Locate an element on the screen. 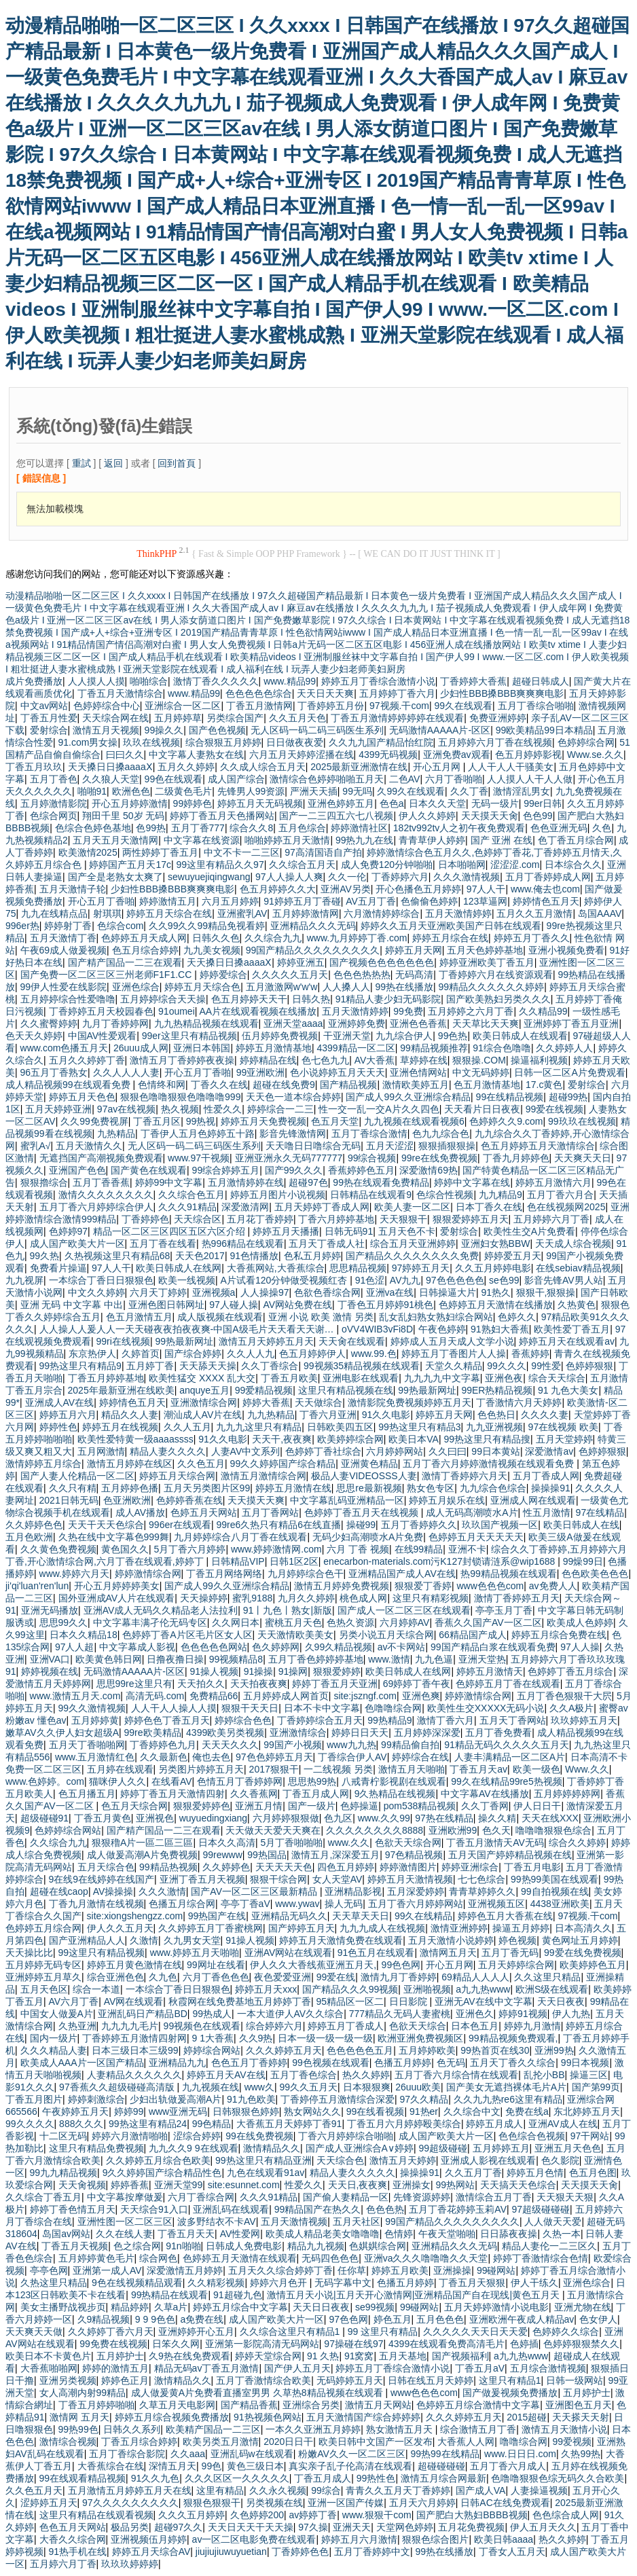 Image resolution: width=637 pixels, height=2576 pixels. 色娸娸综合网 is located at coordinates (377, 2246).